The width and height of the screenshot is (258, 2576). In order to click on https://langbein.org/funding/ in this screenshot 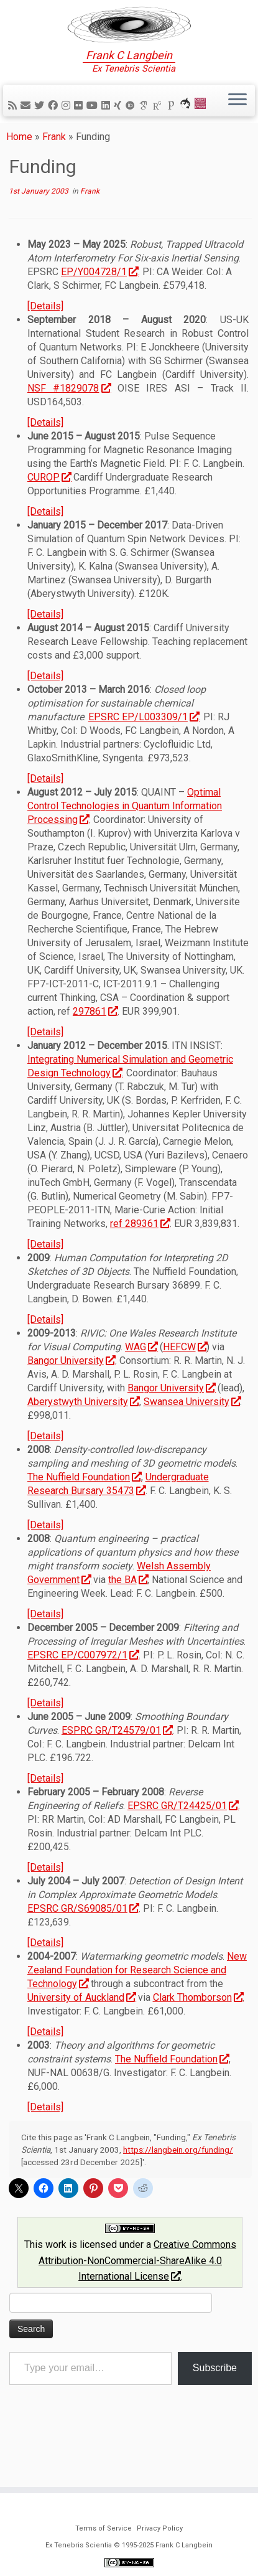, I will do `click(178, 2186)`.